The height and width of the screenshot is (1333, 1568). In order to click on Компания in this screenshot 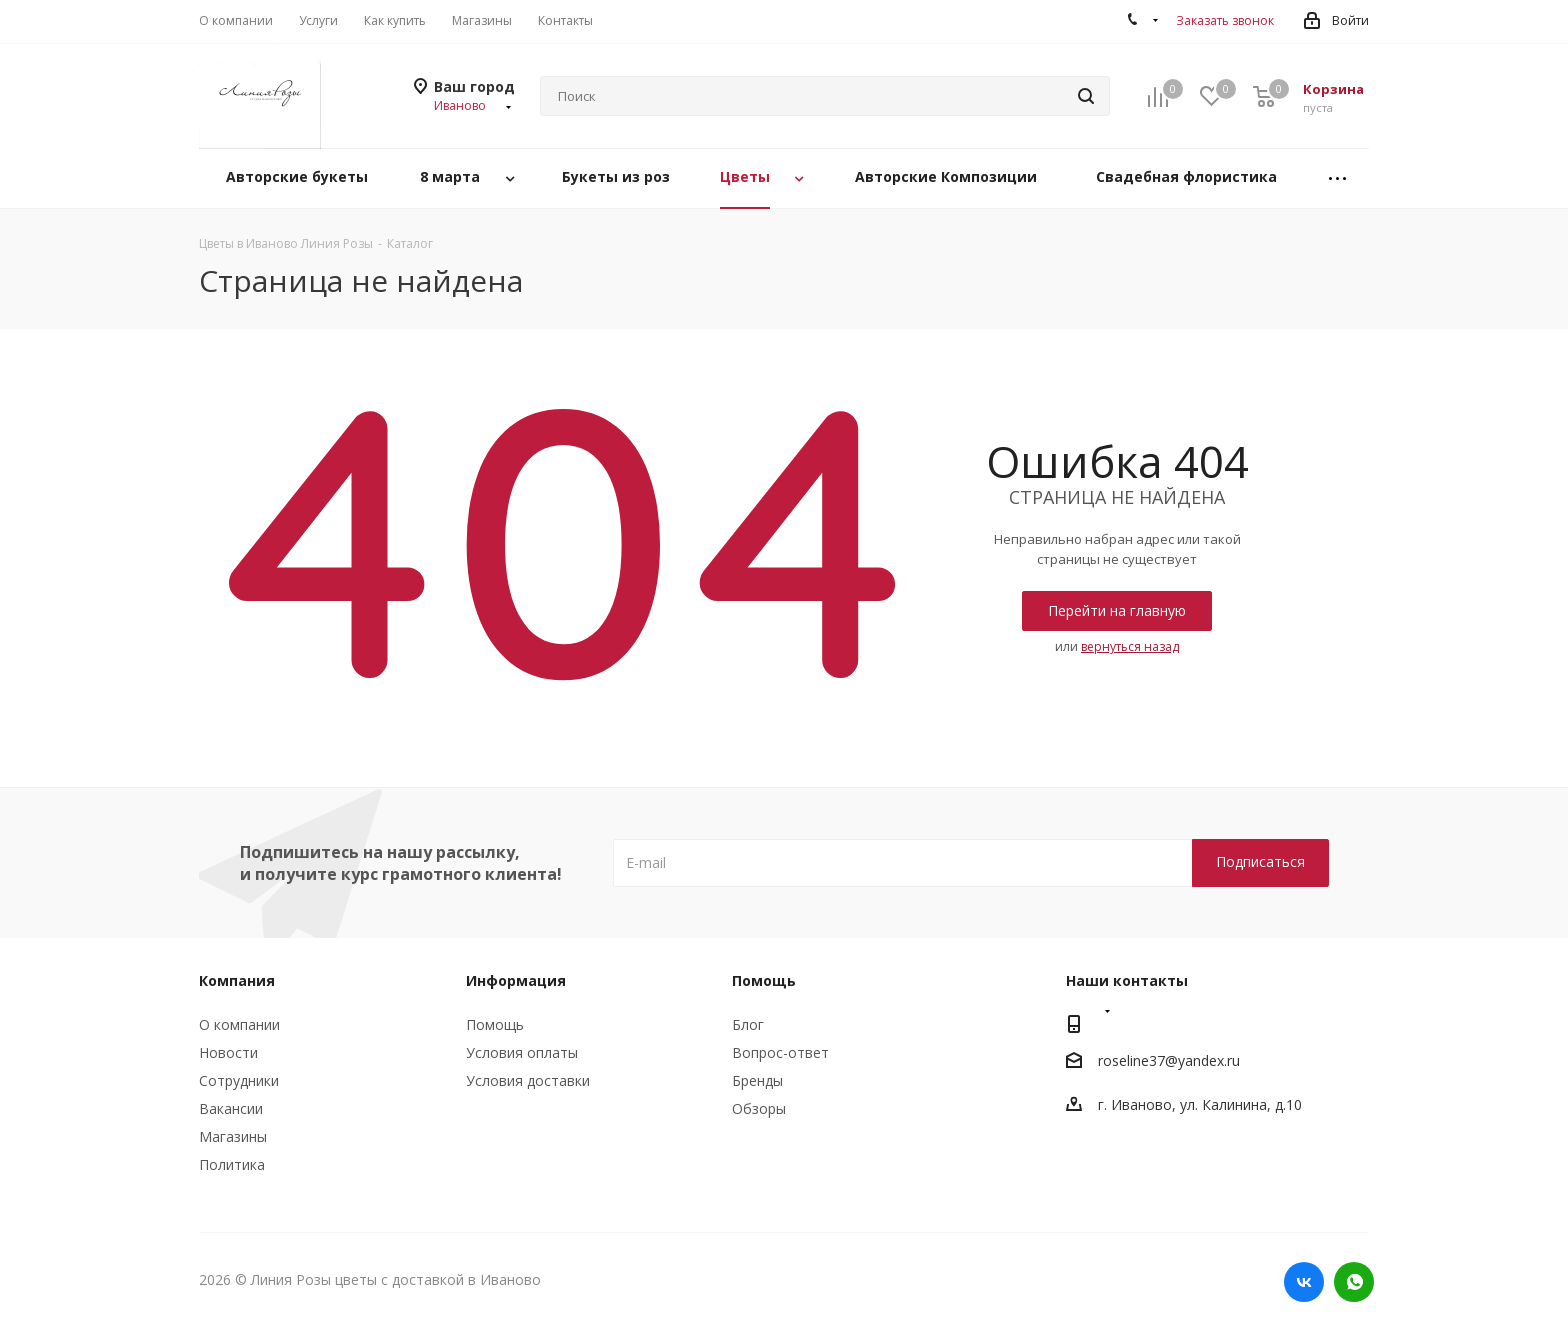, I will do `click(237, 980)`.